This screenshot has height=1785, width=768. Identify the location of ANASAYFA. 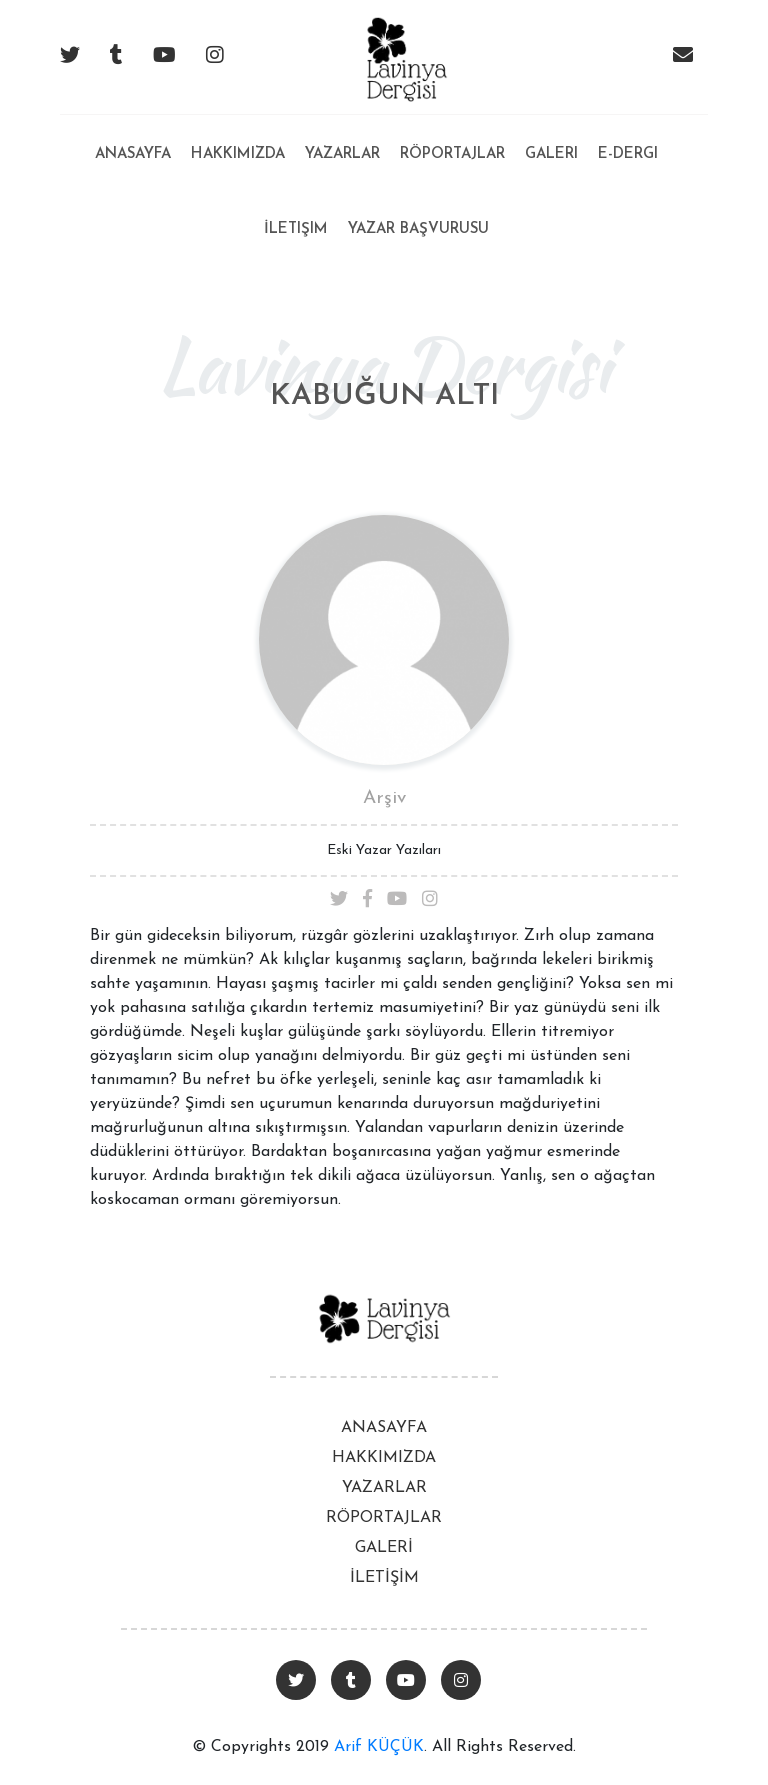
(384, 1428).